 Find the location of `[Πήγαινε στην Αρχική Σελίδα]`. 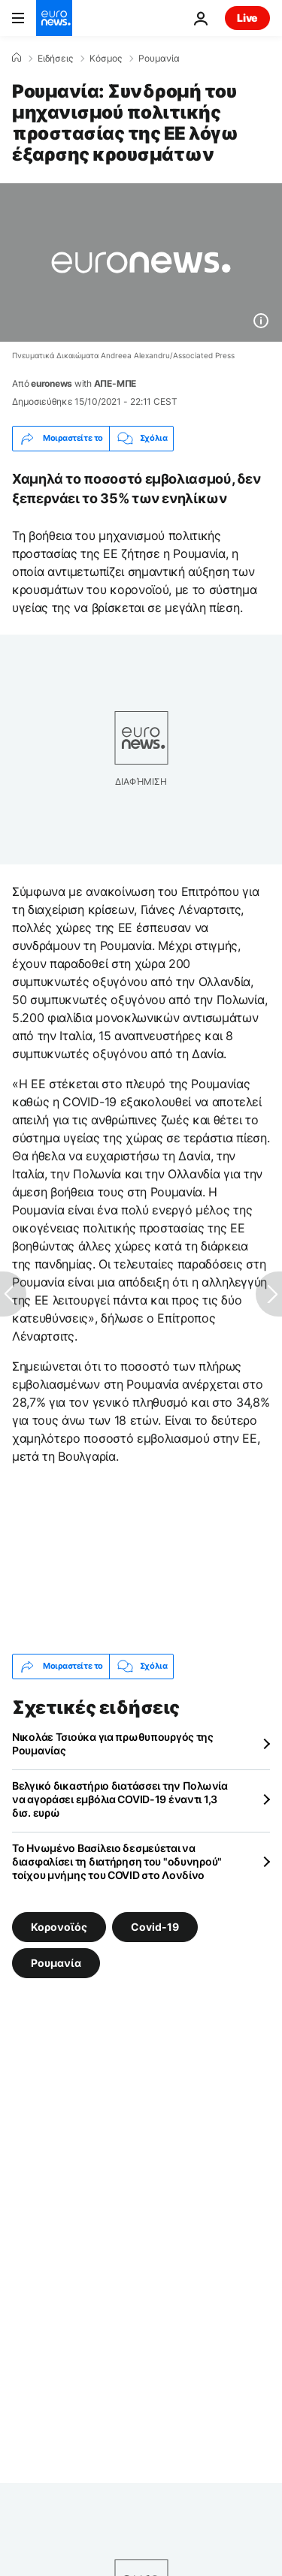

[Πήγαινε στην Αρχική Σελίδα] is located at coordinates (54, 18).